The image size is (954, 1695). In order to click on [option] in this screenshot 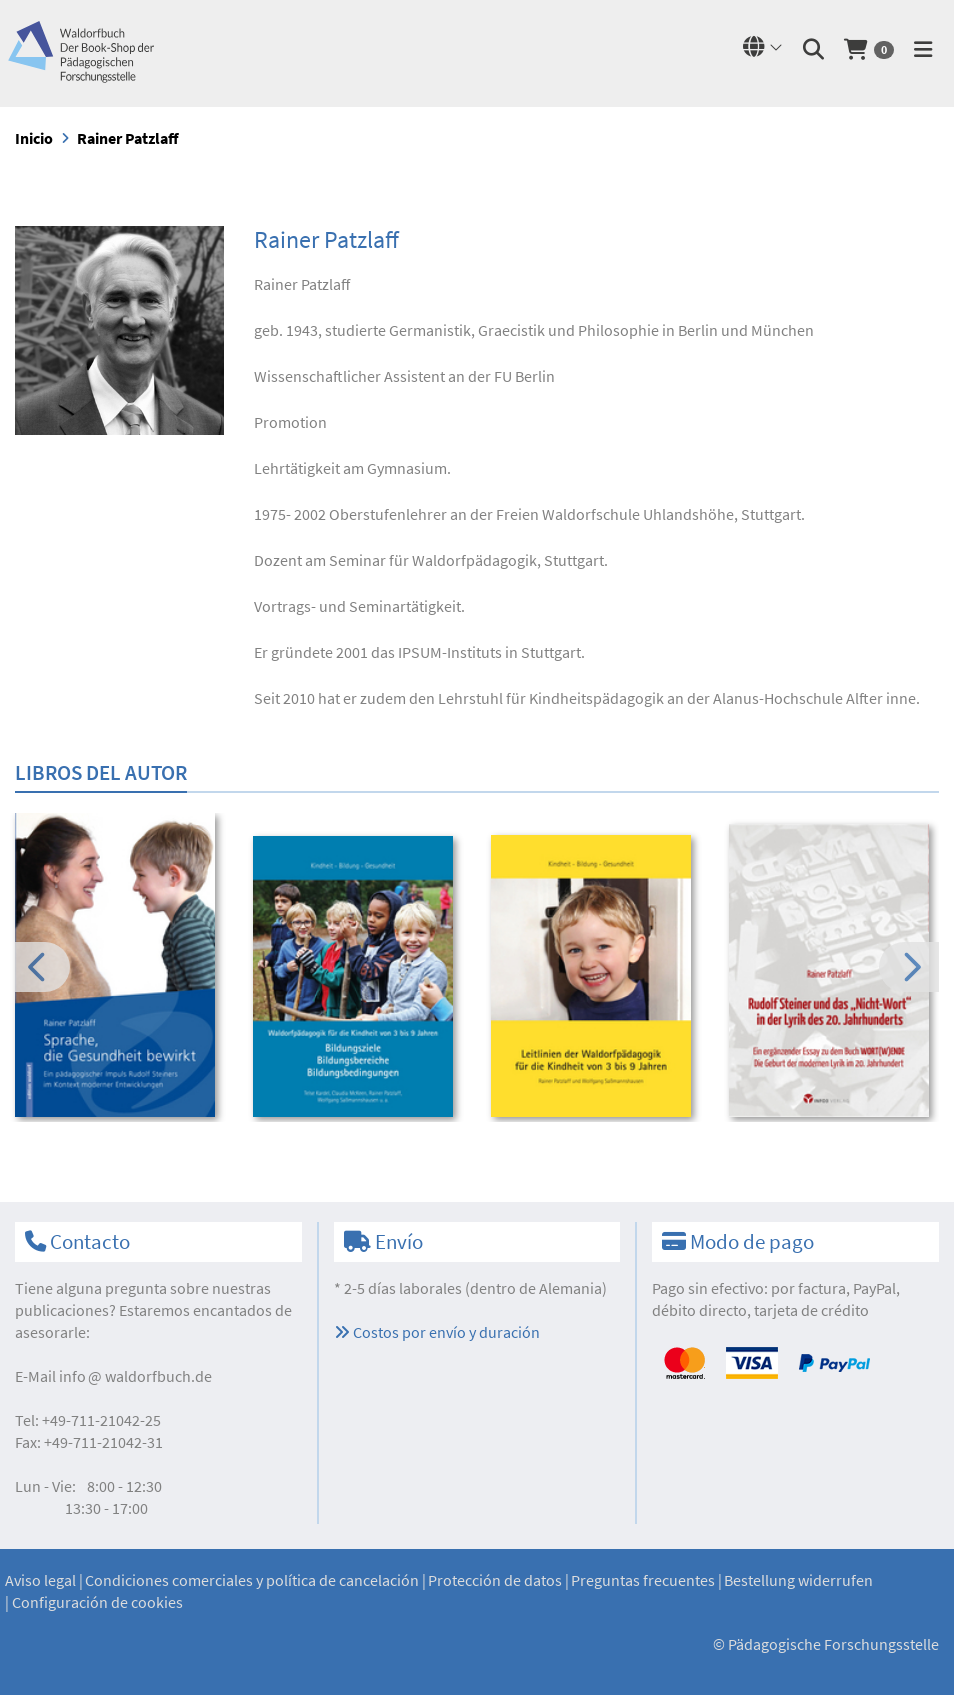, I will do `click(120, 967)`.